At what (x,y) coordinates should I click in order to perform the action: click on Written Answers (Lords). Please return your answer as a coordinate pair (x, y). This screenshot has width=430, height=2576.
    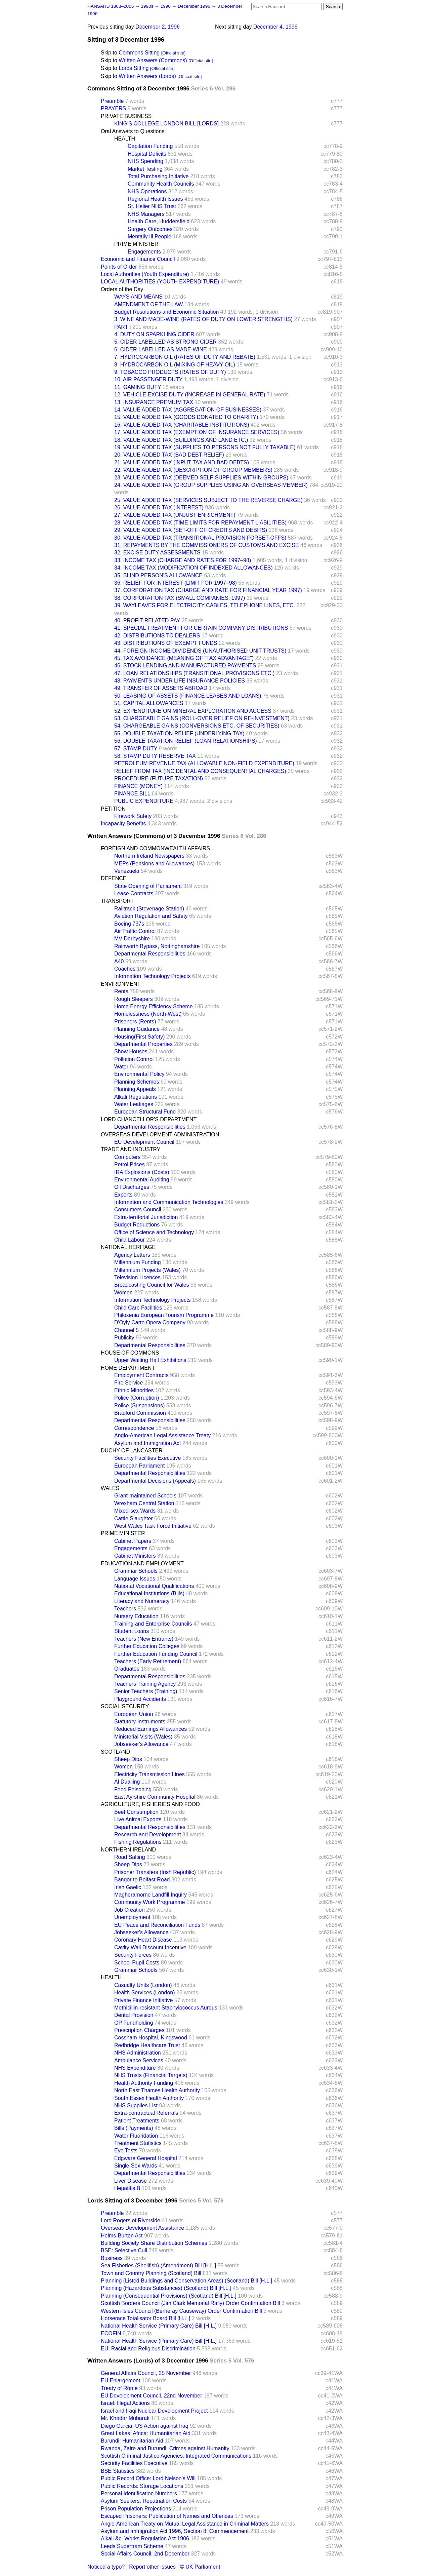
    Looking at the image, I should click on (147, 76).